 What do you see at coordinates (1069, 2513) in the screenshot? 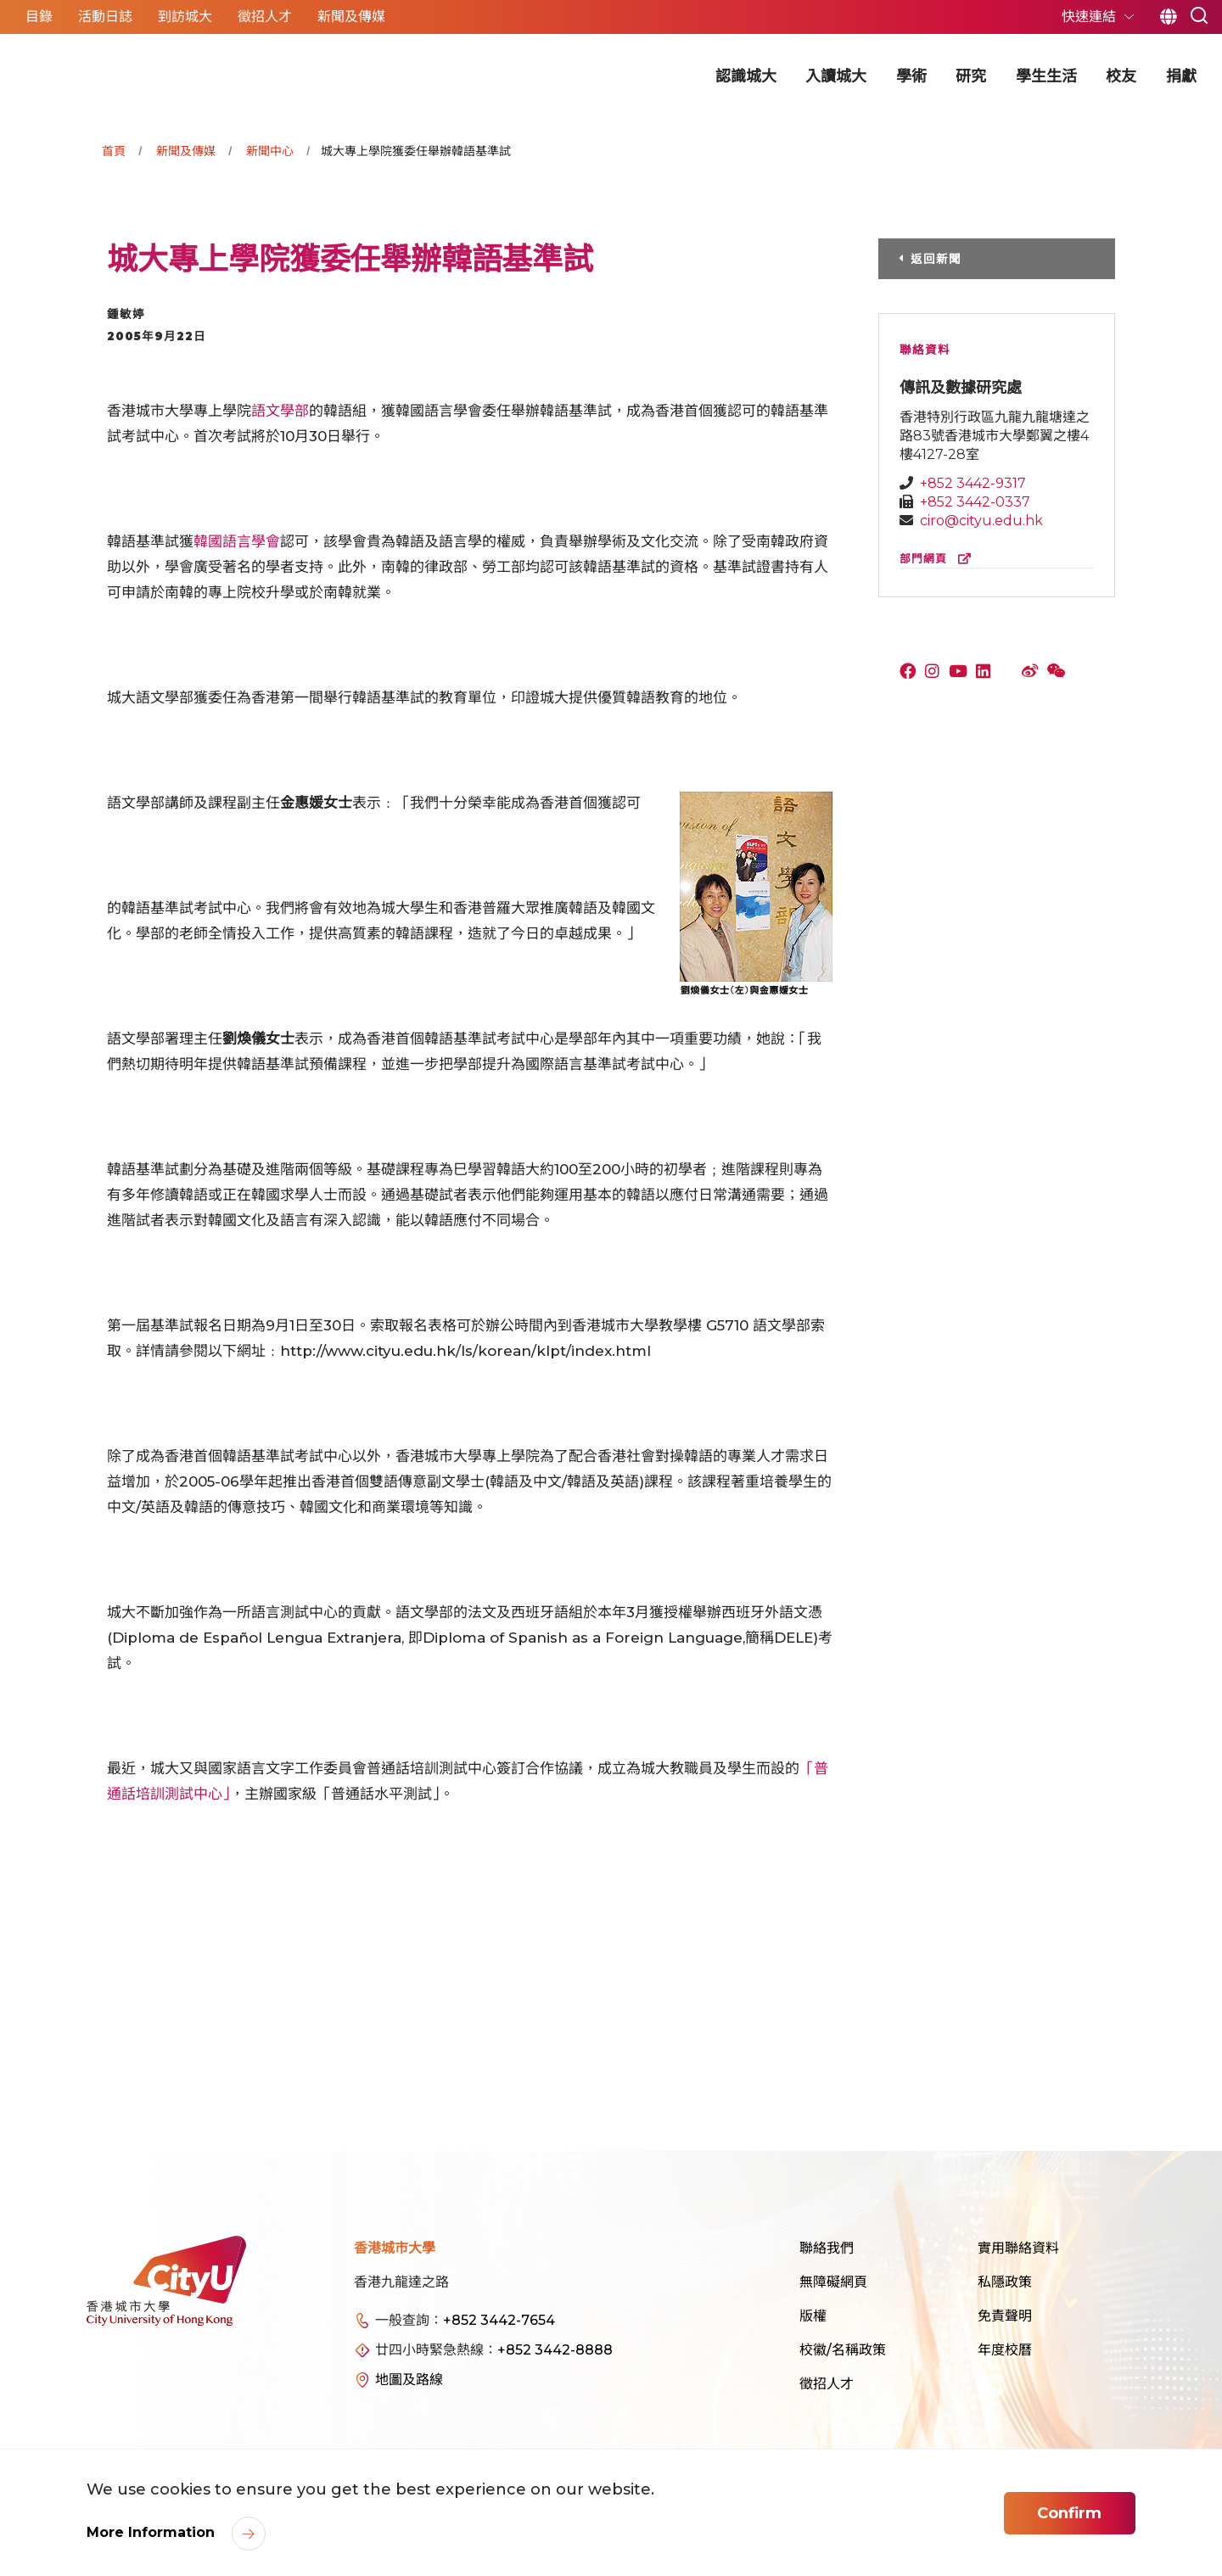
I see `Confirm` at bounding box center [1069, 2513].